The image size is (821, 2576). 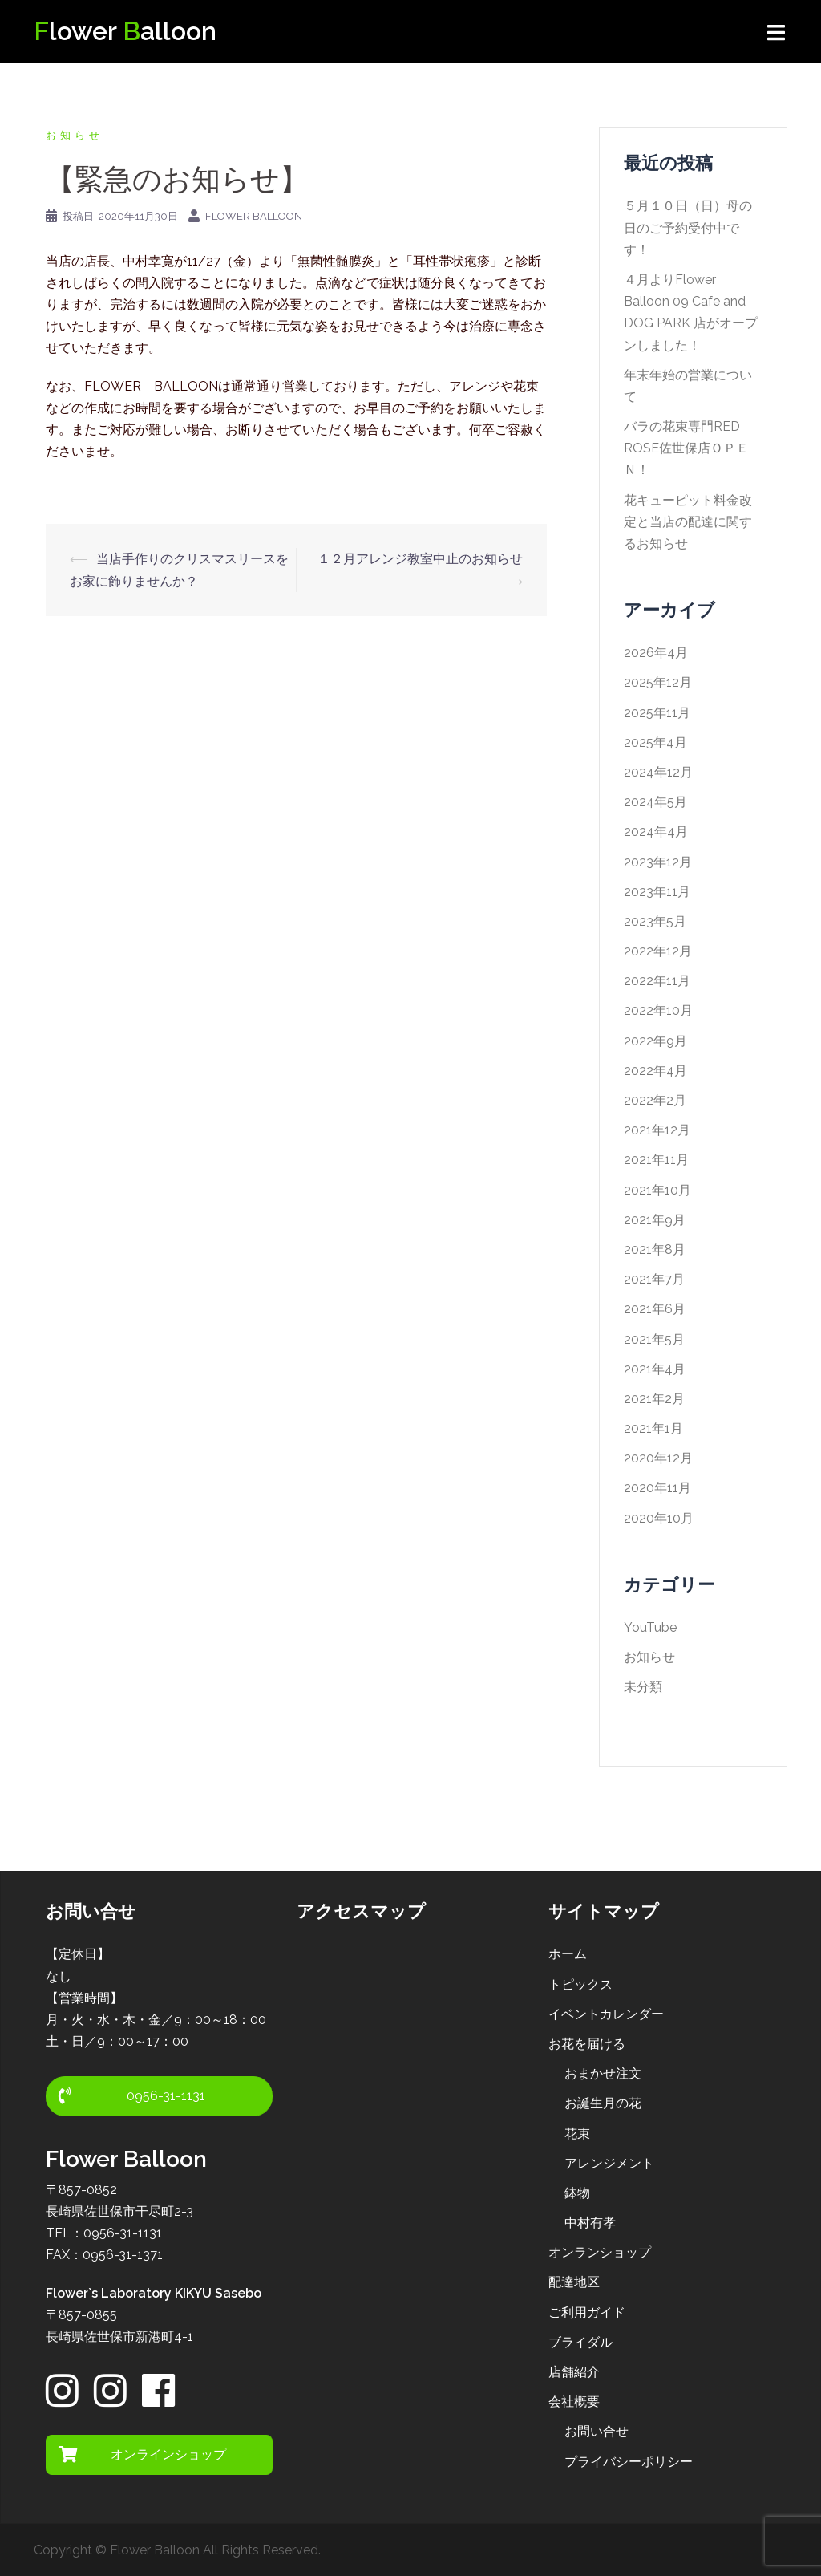 What do you see at coordinates (654, 1398) in the screenshot?
I see `2021年2月` at bounding box center [654, 1398].